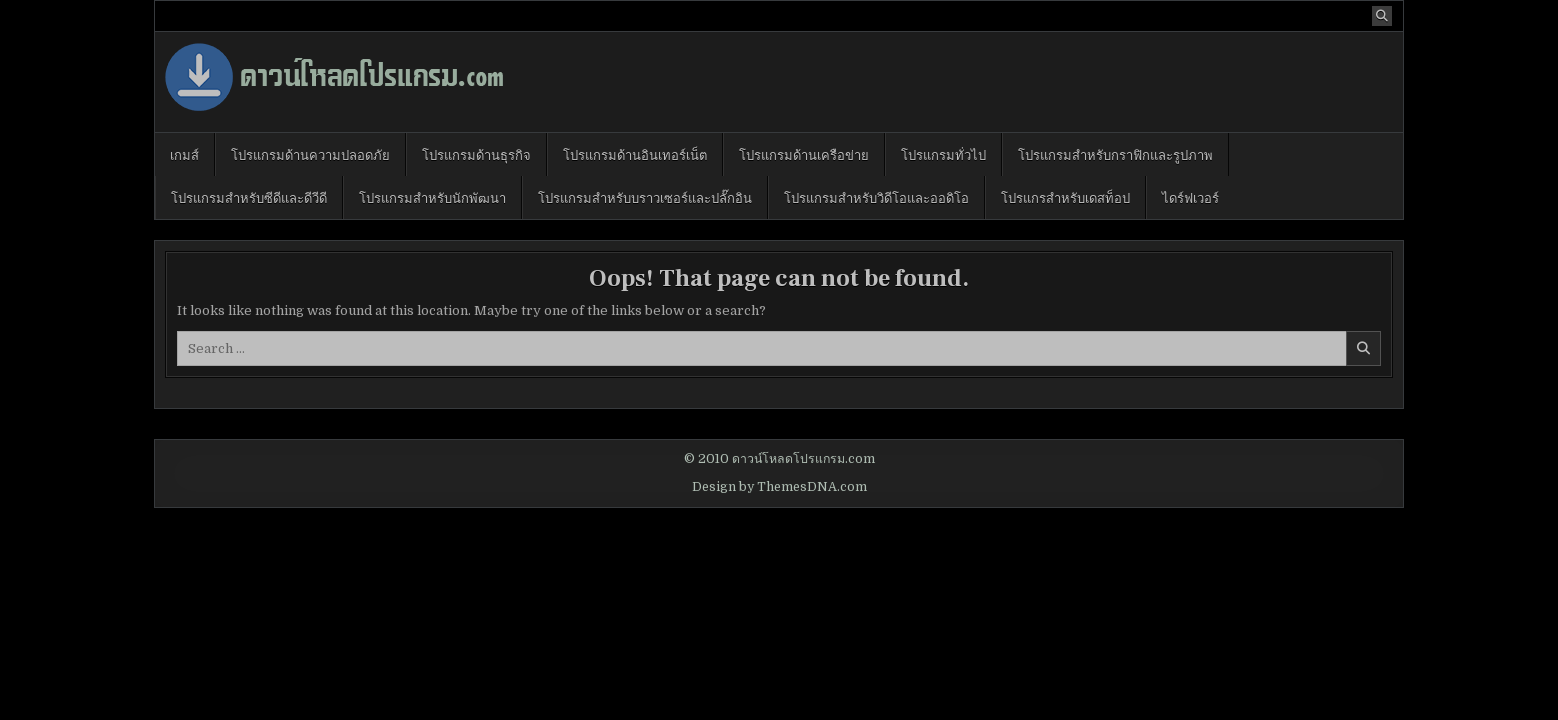 This screenshot has height=720, width=1558. What do you see at coordinates (1115, 154) in the screenshot?
I see `โปรแกรมสำหรับกราฟิกและรูปภาพ` at bounding box center [1115, 154].